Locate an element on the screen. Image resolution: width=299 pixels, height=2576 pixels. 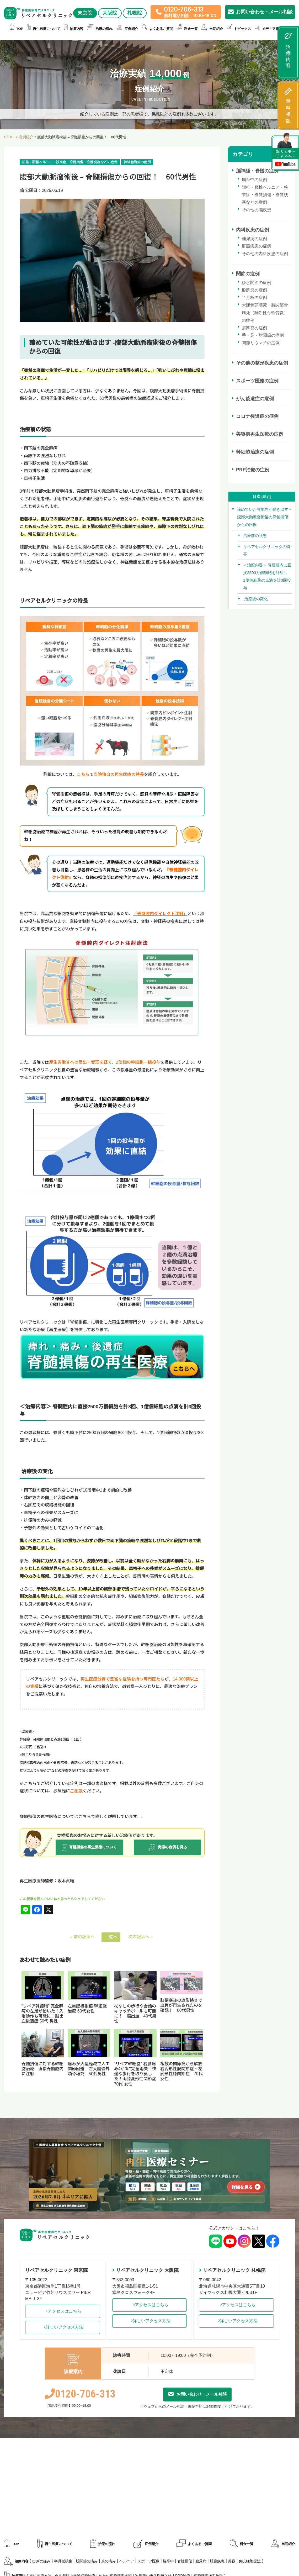
その他の内科疾患の症例 is located at coordinates (265, 253).